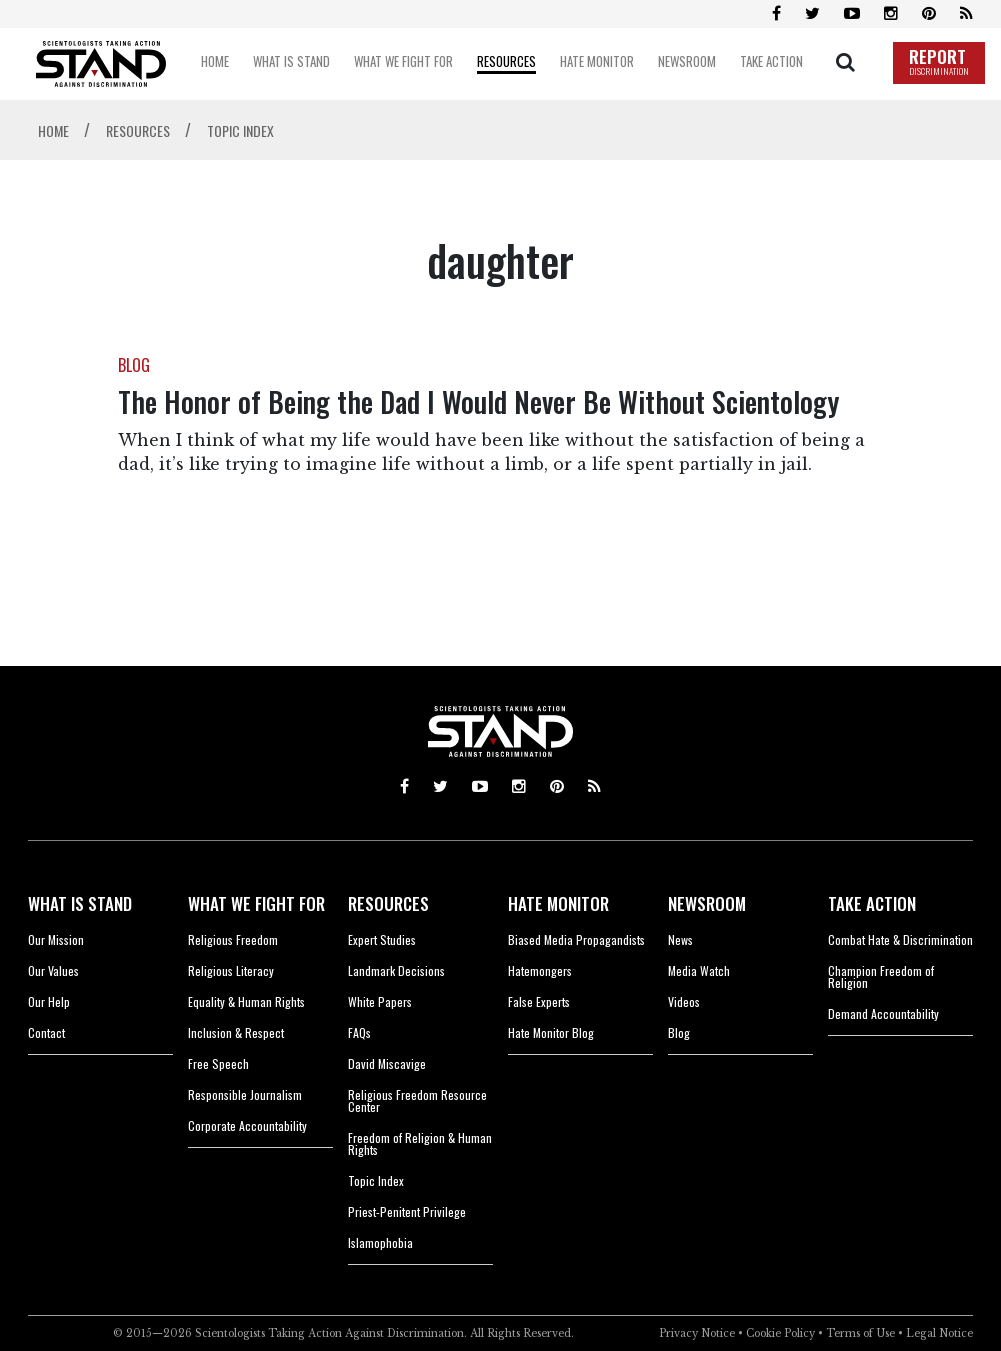 This screenshot has height=1351, width=1001. I want to click on Landmark Decisions, so click(396, 970).